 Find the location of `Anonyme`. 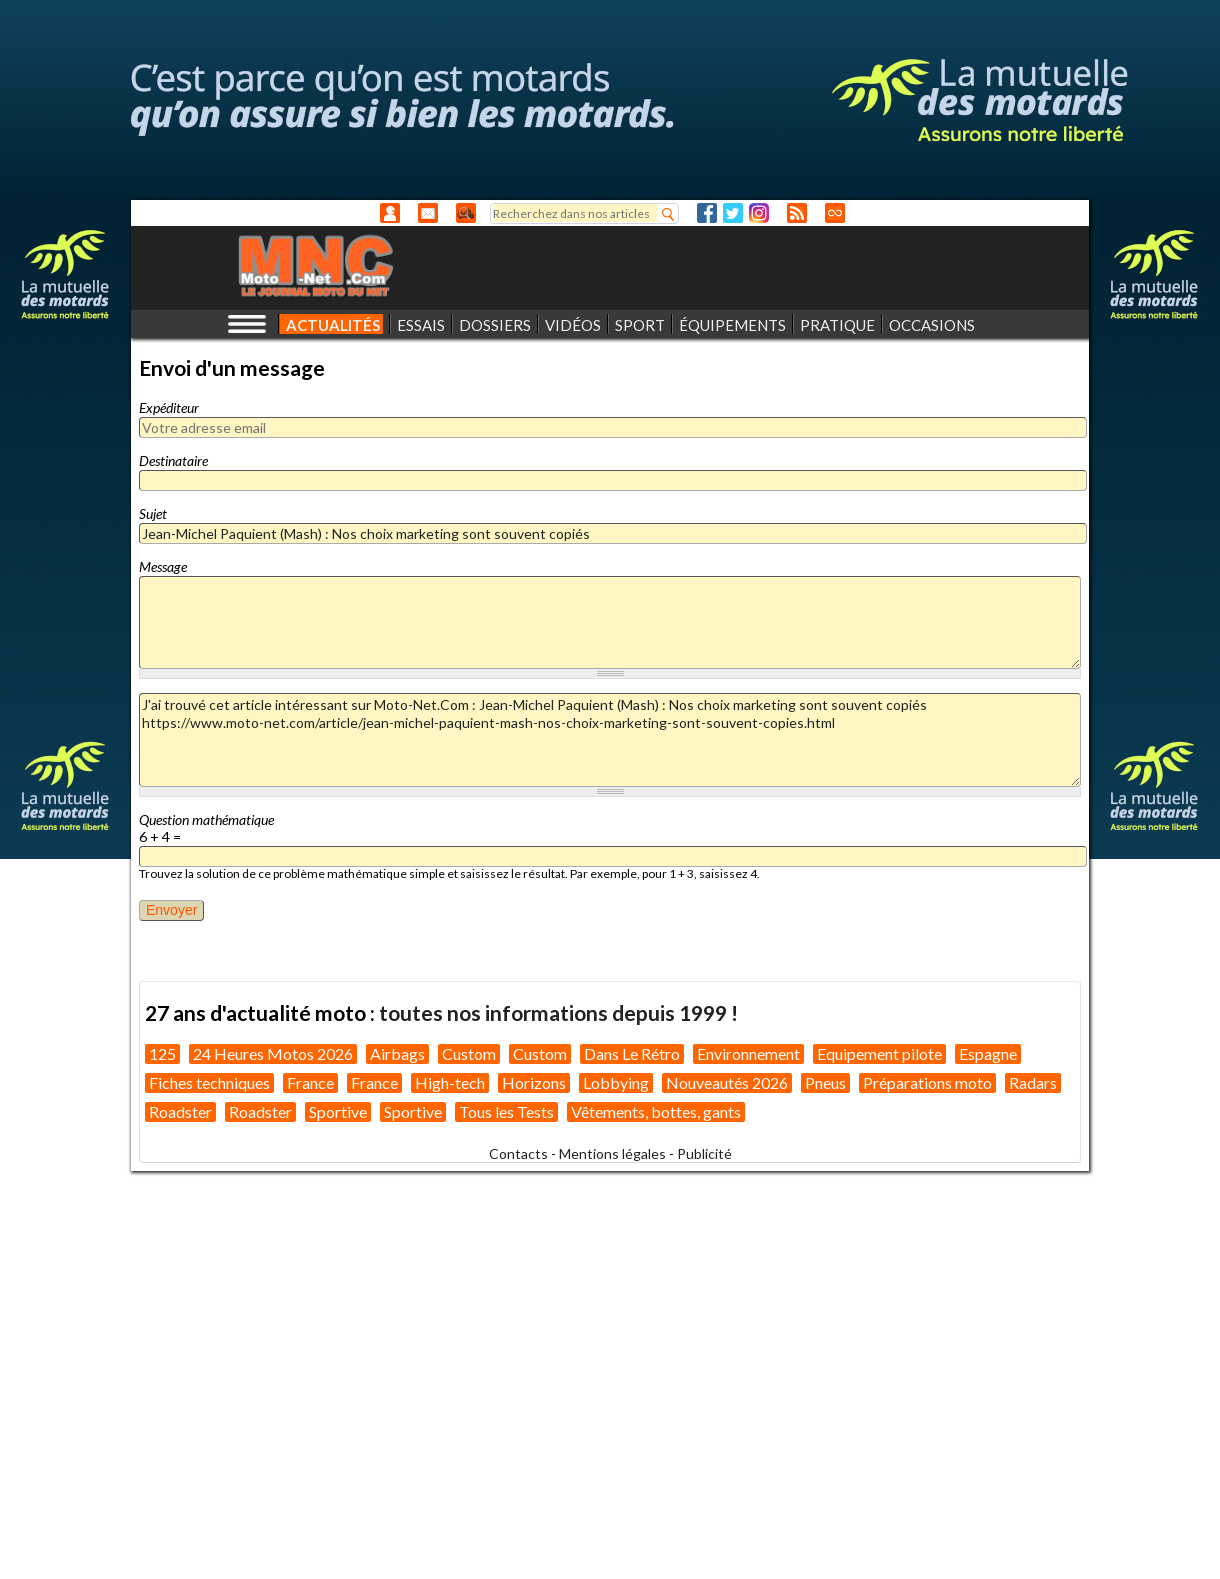

Anonyme is located at coordinates (390, 213).